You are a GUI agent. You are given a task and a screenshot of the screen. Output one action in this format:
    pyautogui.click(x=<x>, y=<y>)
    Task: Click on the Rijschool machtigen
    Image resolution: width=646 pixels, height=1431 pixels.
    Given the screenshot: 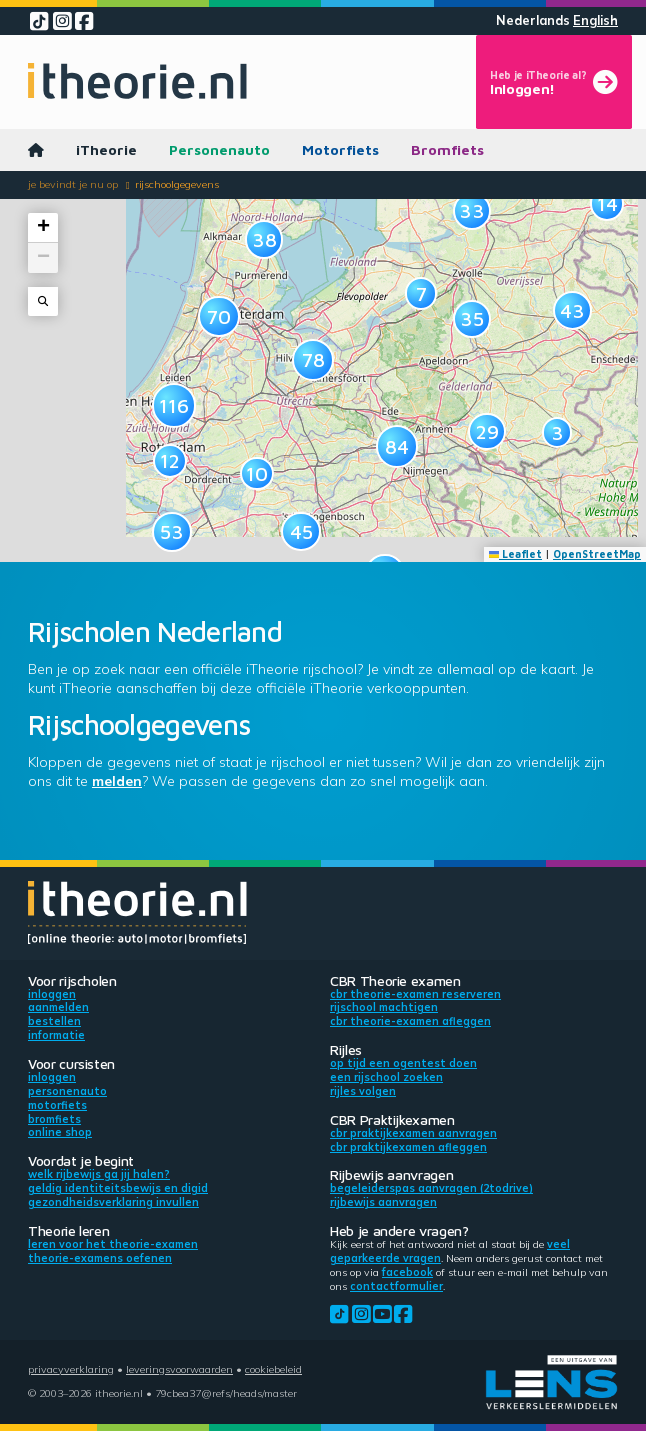 What is the action you would take?
    pyautogui.click(x=384, y=1007)
    